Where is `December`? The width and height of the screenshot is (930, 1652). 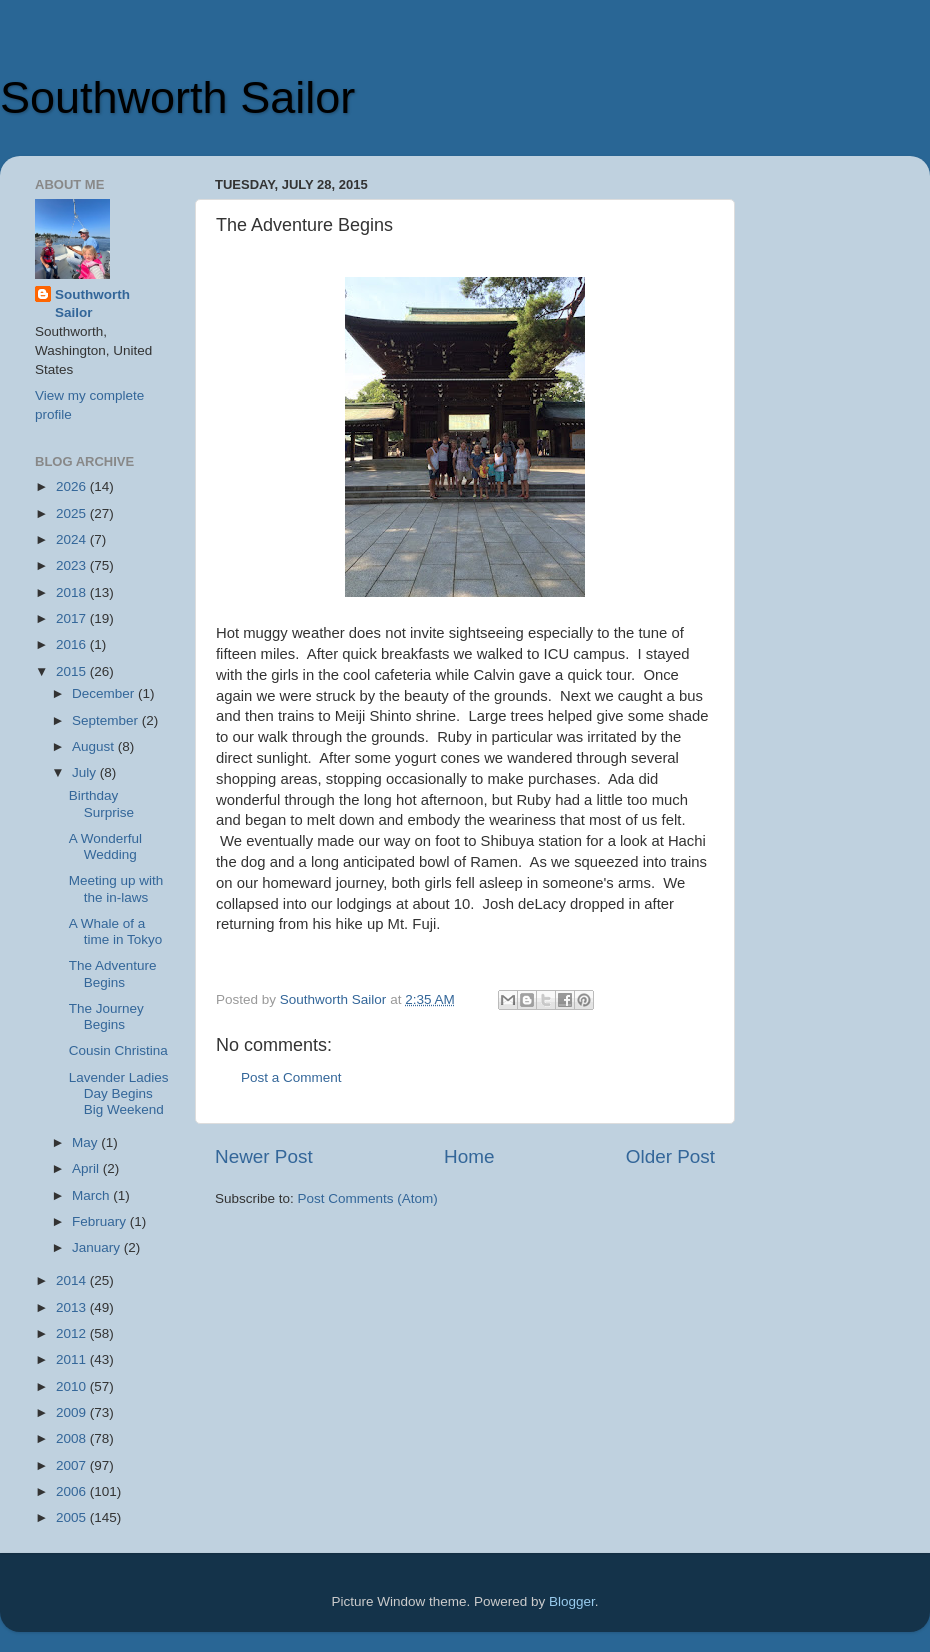
December is located at coordinates (105, 693).